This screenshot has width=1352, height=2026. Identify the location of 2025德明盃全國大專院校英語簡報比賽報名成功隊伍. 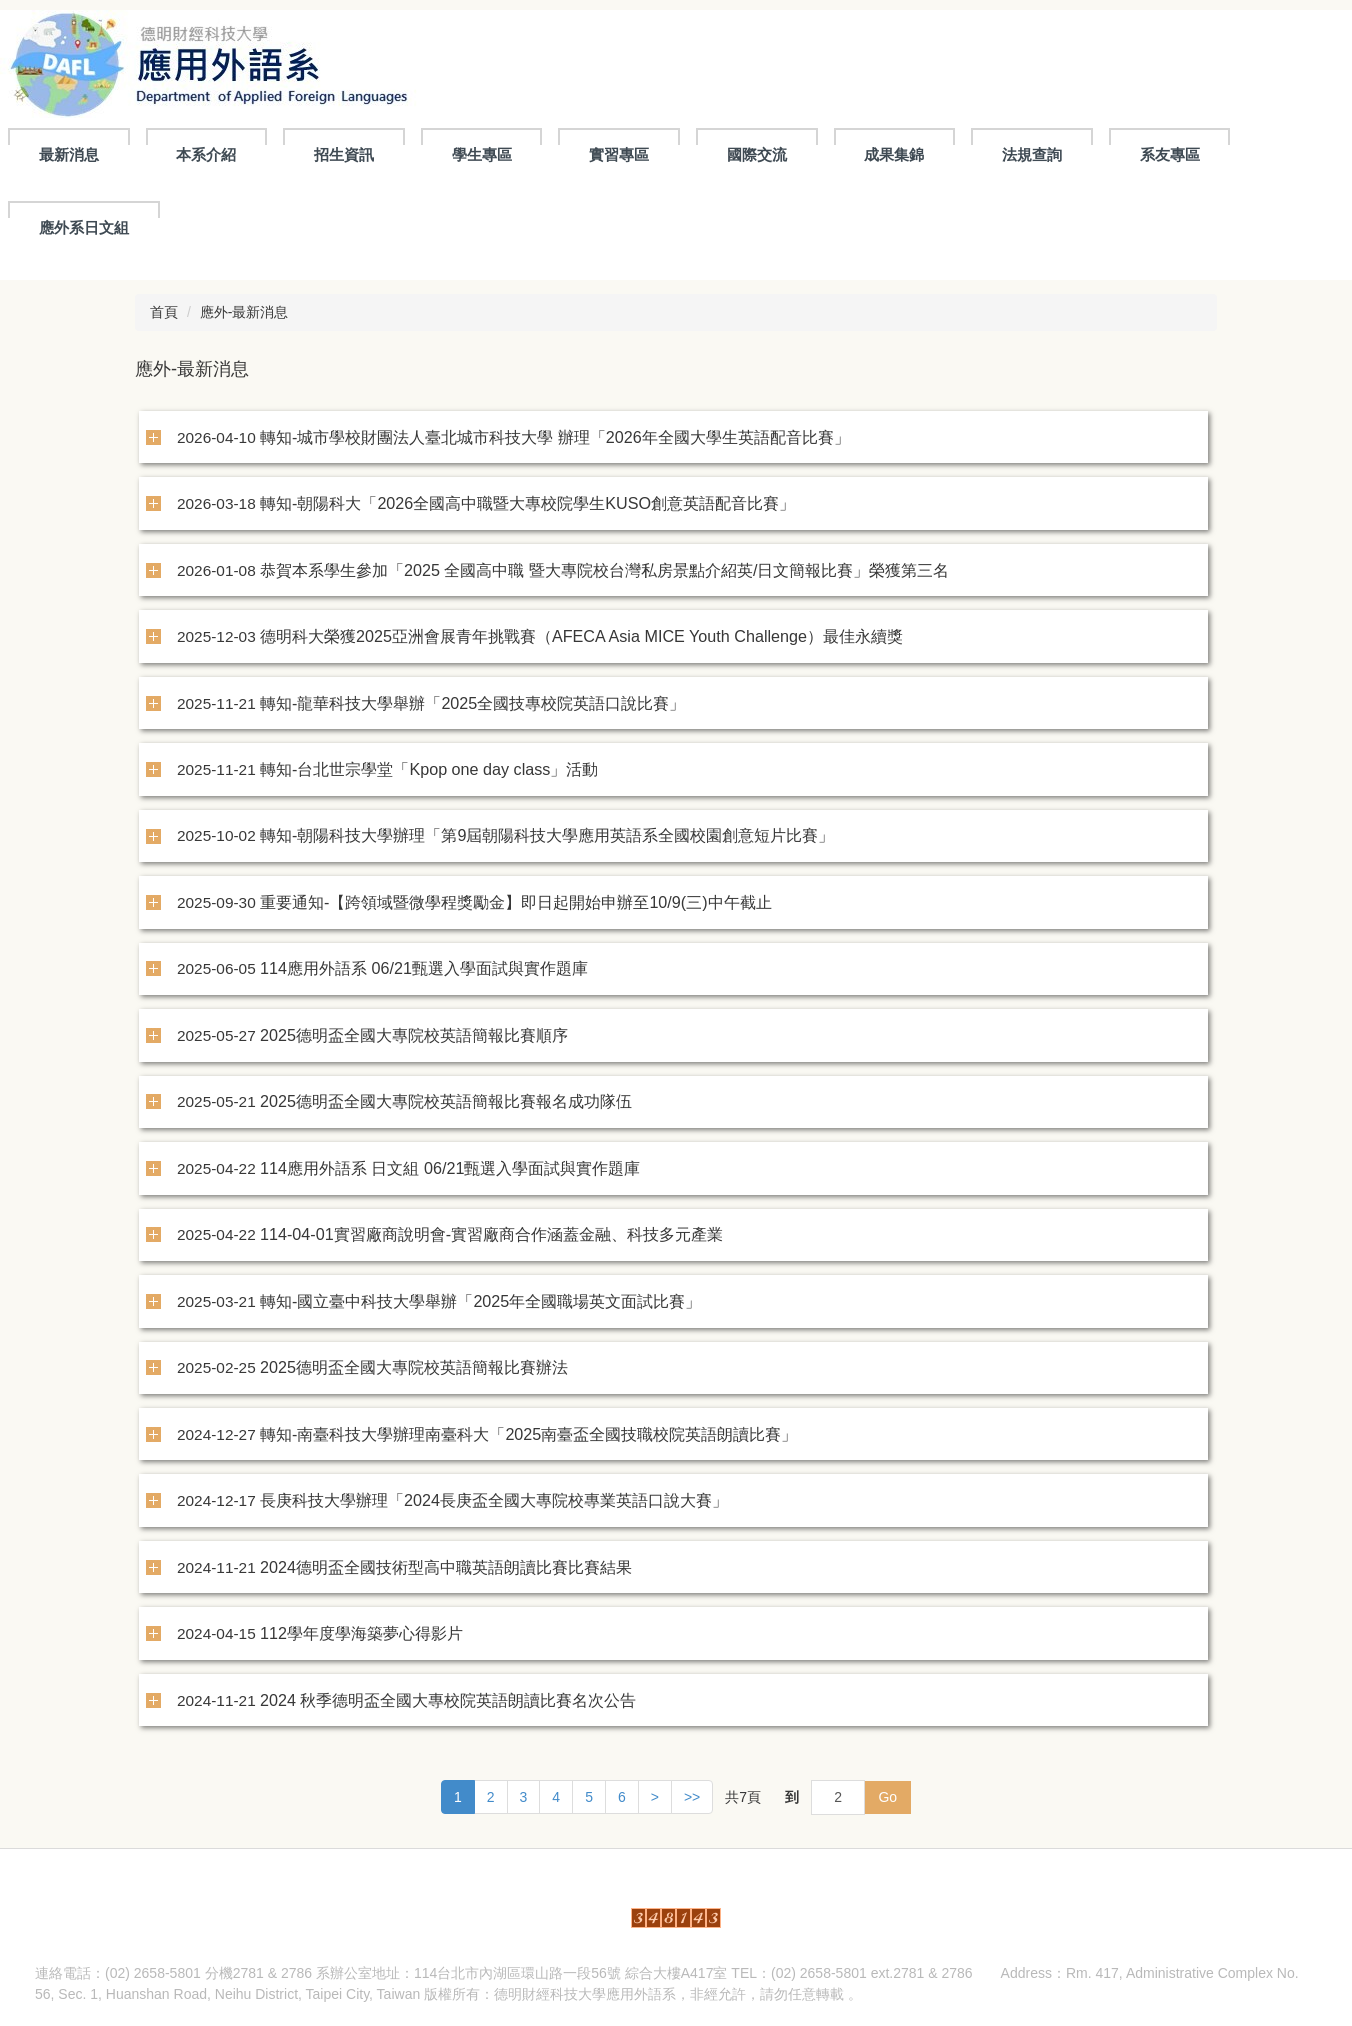
(446, 1101).